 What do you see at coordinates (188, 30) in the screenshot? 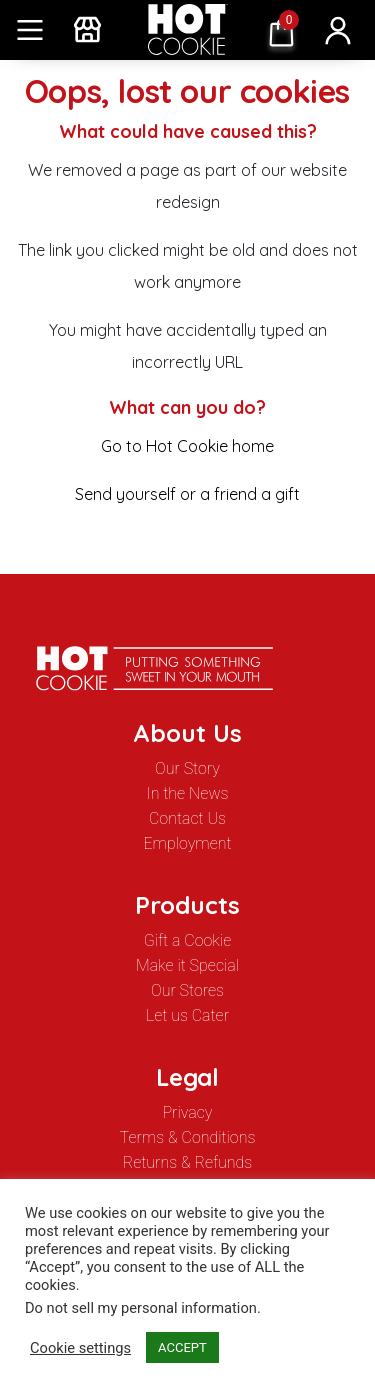
I see `Hot Cookie12` at bounding box center [188, 30].